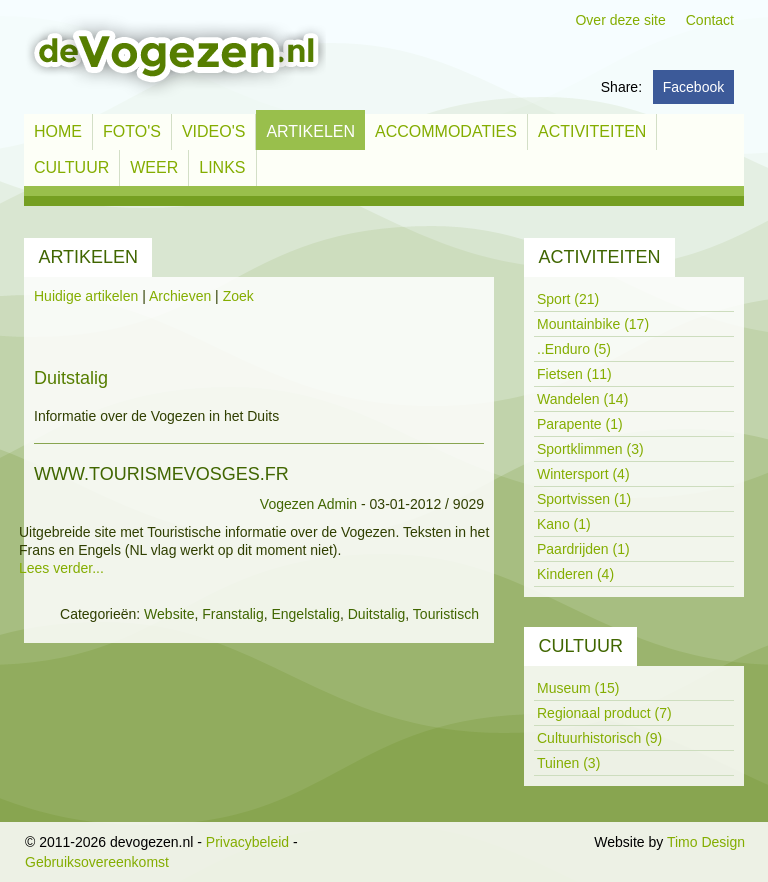 This screenshot has height=882, width=768. I want to click on Fietsen (11), so click(574, 374).